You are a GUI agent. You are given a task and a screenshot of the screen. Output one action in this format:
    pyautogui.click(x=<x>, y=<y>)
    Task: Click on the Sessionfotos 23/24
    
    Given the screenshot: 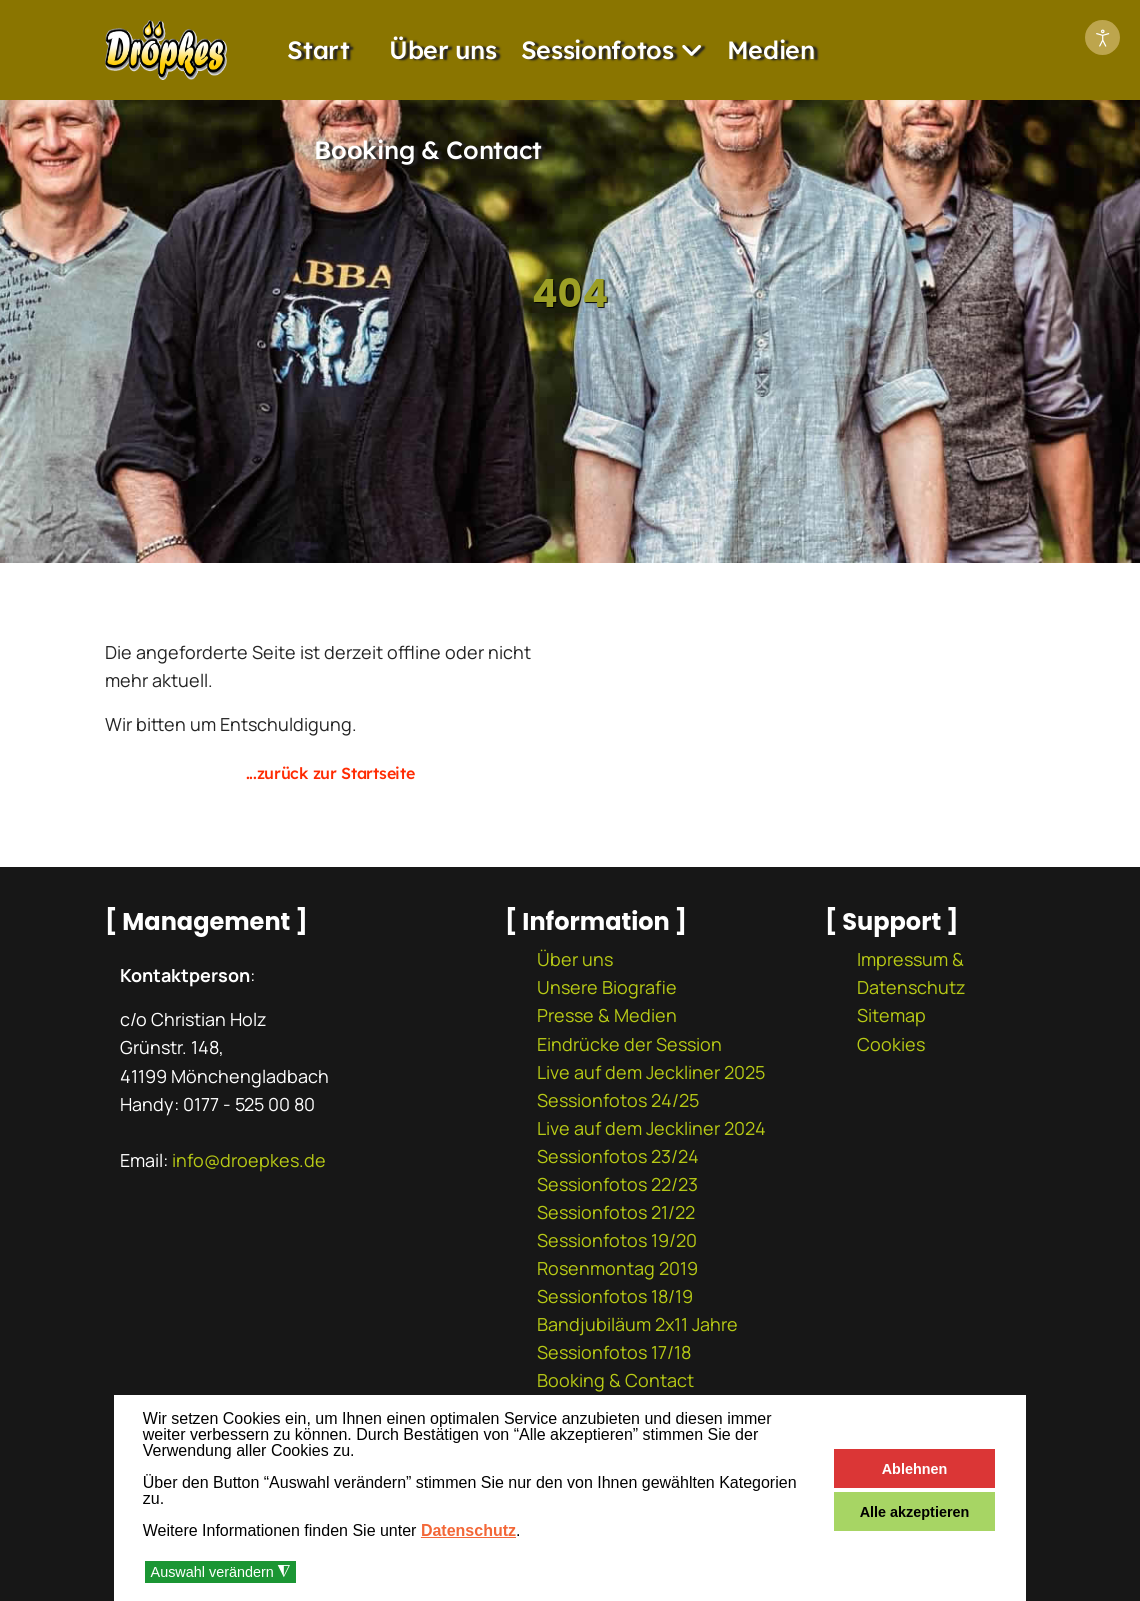 What is the action you would take?
    pyautogui.click(x=618, y=1156)
    